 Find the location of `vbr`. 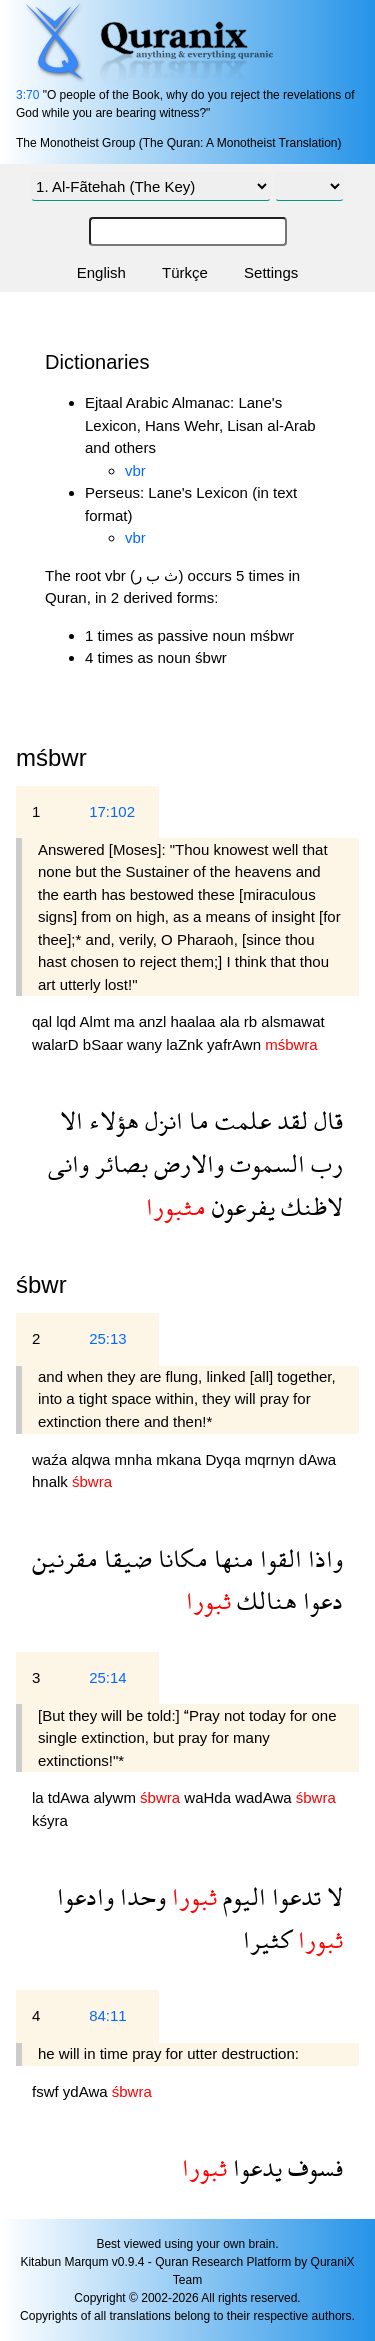

vbr is located at coordinates (135, 470).